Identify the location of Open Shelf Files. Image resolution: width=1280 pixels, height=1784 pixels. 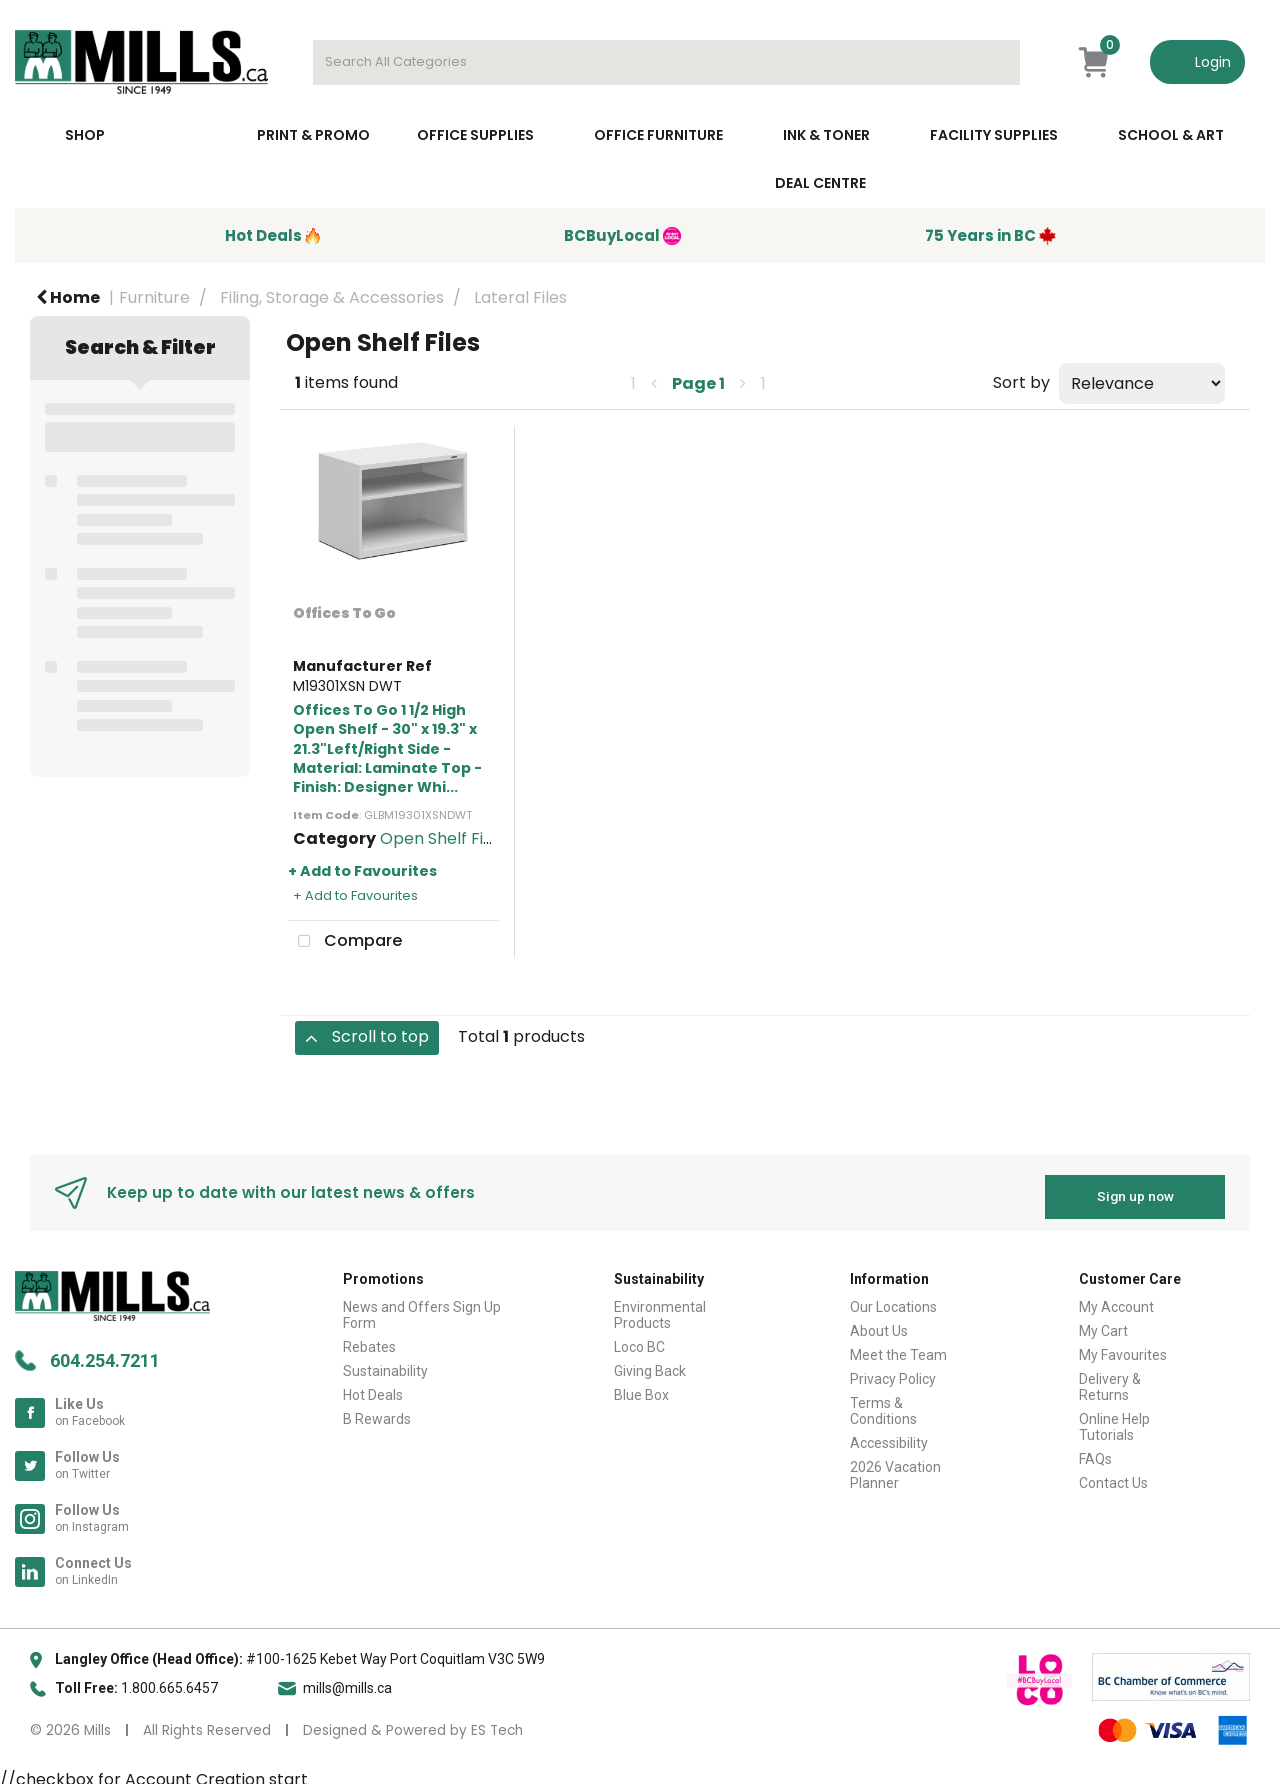
(442, 838).